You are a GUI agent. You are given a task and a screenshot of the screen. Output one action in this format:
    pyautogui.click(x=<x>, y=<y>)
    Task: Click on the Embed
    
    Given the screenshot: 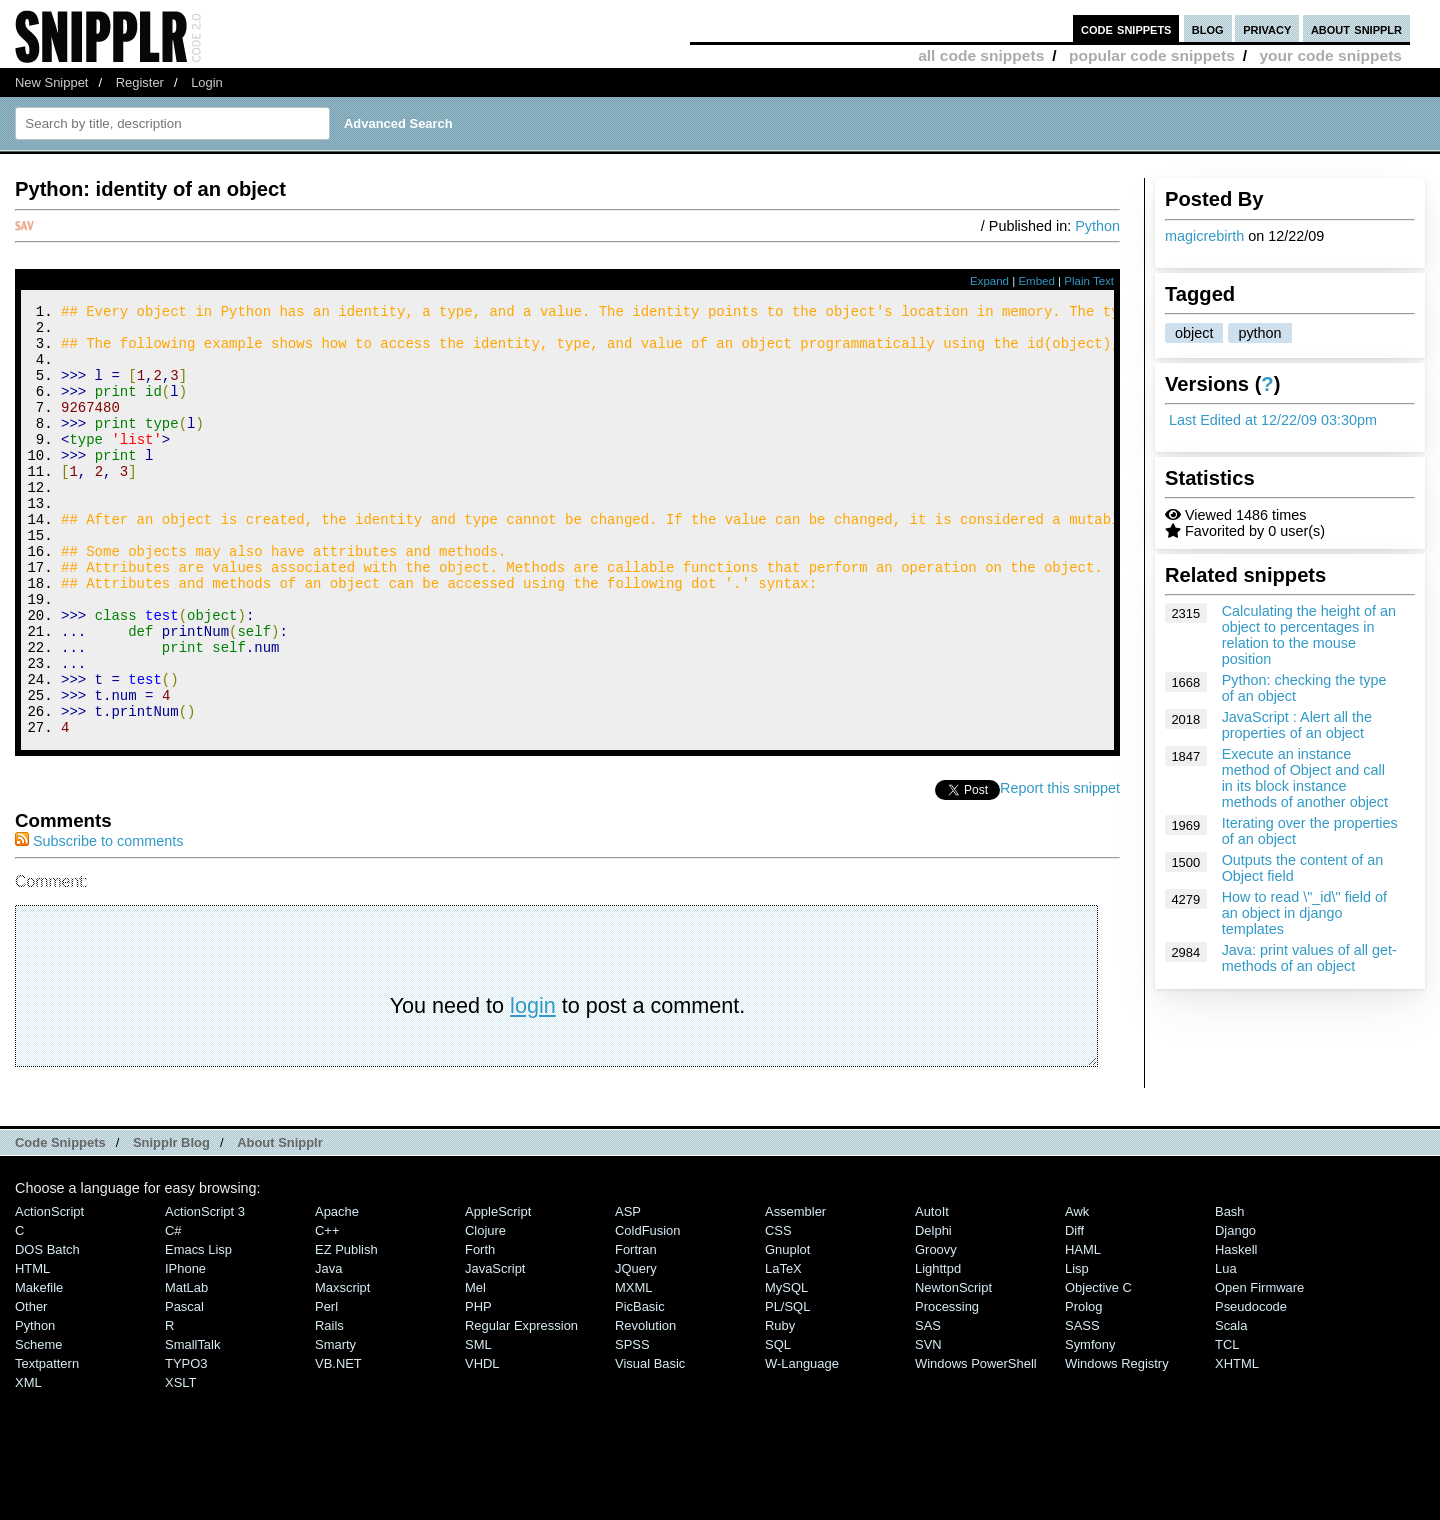 What is the action you would take?
    pyautogui.click(x=1036, y=281)
    